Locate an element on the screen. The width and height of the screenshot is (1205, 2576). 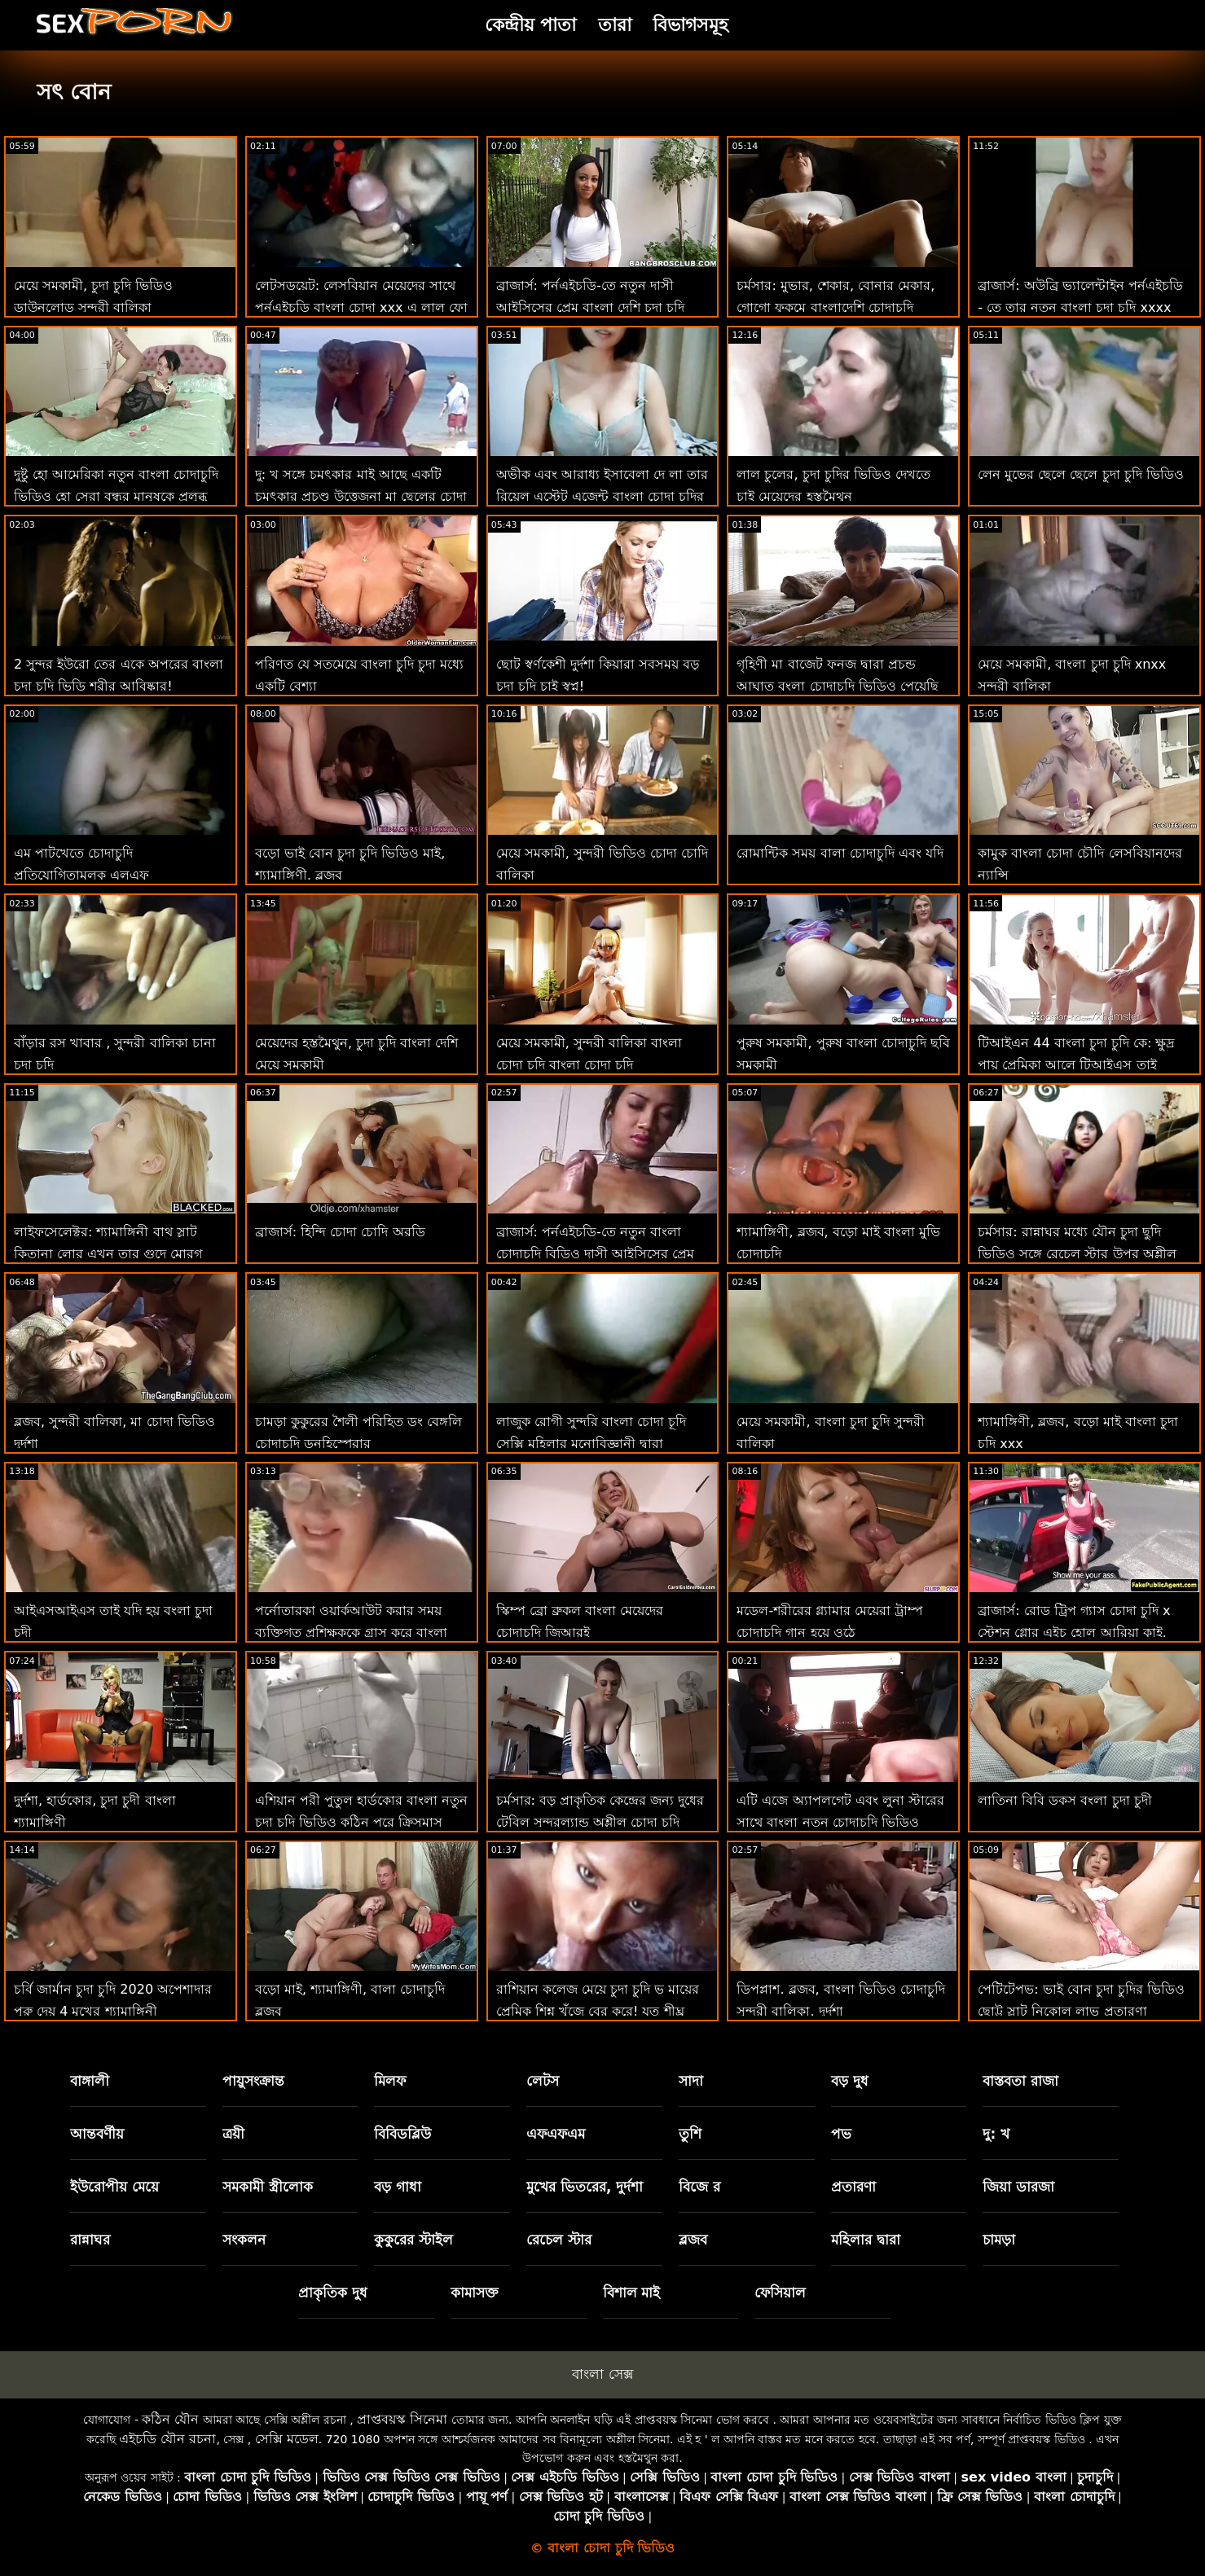
লেটসডয়েট: লেসবিয়ান মেয়েদের সাথে পর্নএইচডি বাংলা চোদা xxx এ লাল ফো ফো এর সাথে প্রেমমূলক ফ্যান্টাসি সেক্স is located at coordinates (361, 307).